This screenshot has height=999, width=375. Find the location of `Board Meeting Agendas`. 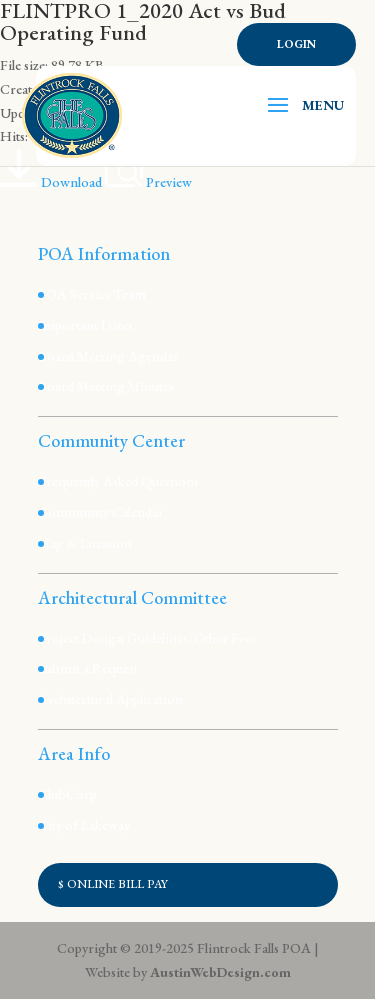

Board Meeting Agendas is located at coordinates (108, 356).